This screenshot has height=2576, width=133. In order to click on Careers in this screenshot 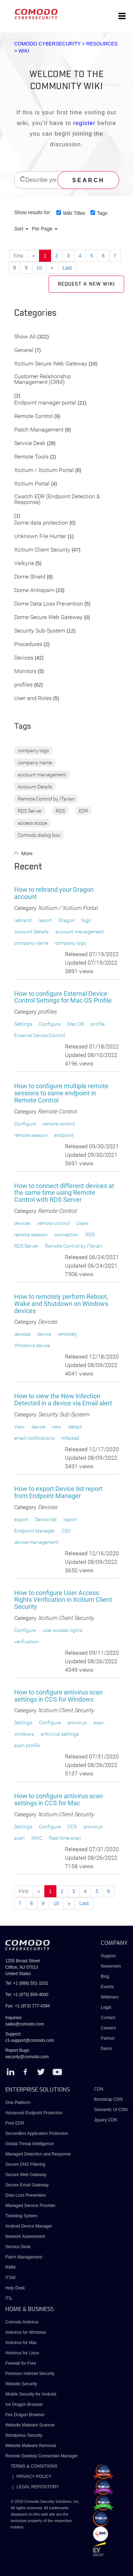, I will do `click(108, 2027)`.